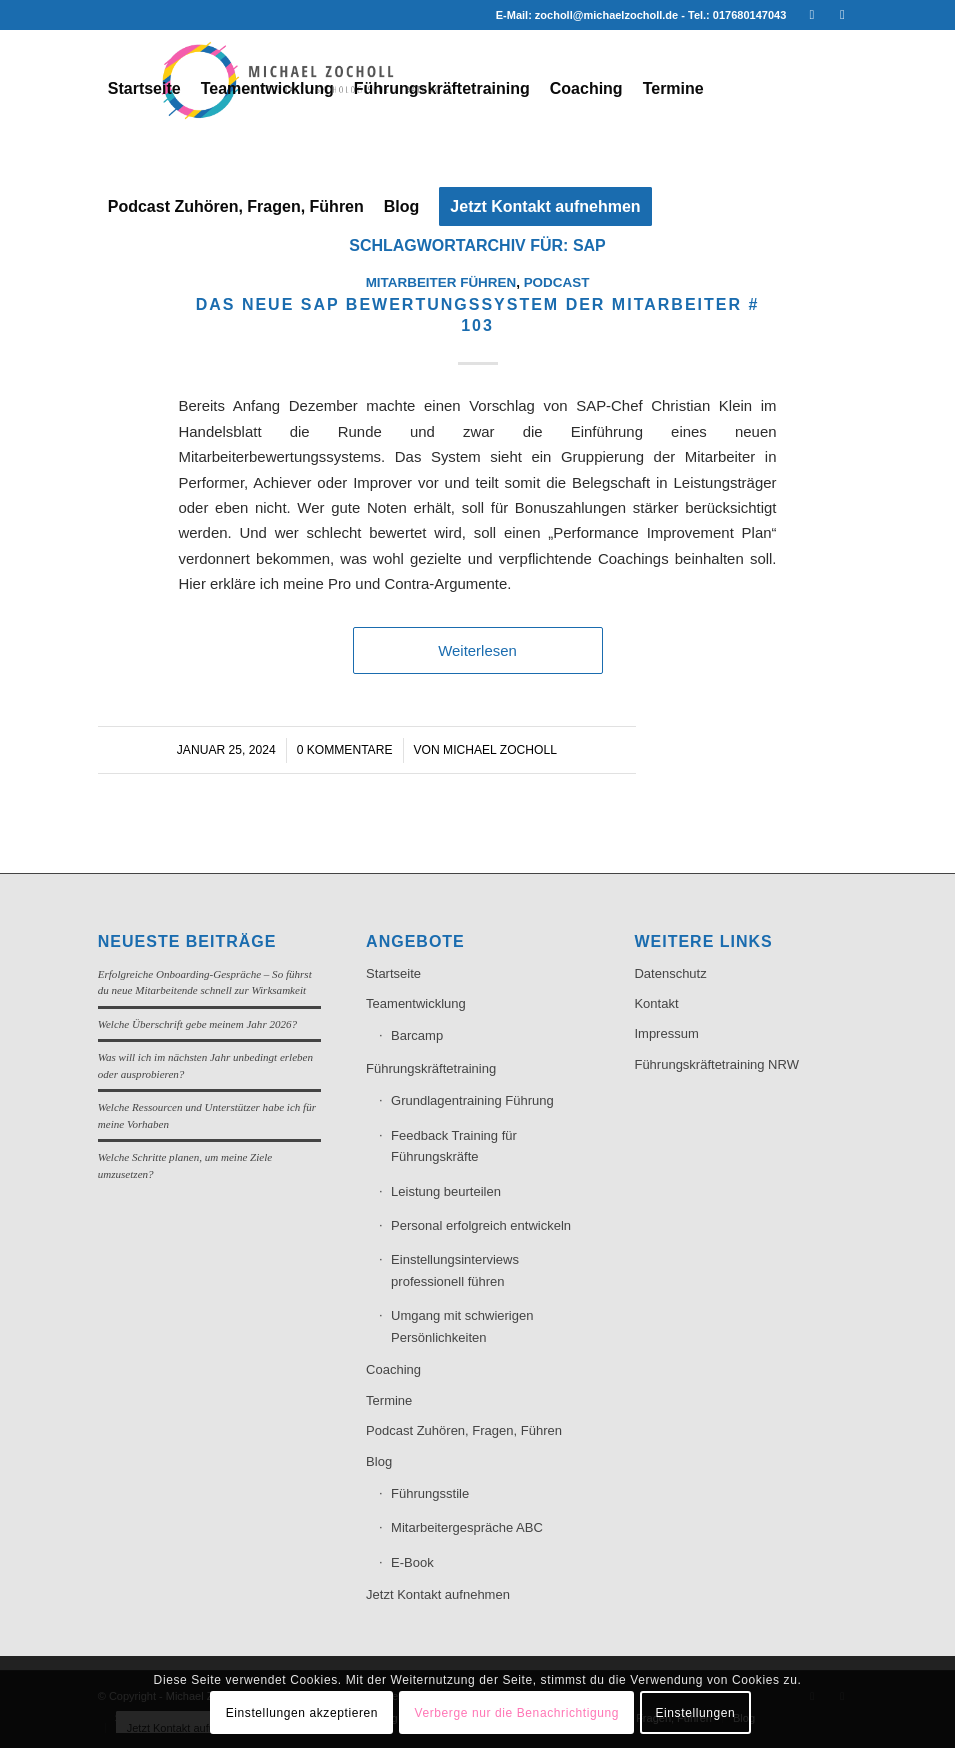 The height and width of the screenshot is (1748, 955). What do you see at coordinates (695, 1713) in the screenshot?
I see `Einstellungen` at bounding box center [695, 1713].